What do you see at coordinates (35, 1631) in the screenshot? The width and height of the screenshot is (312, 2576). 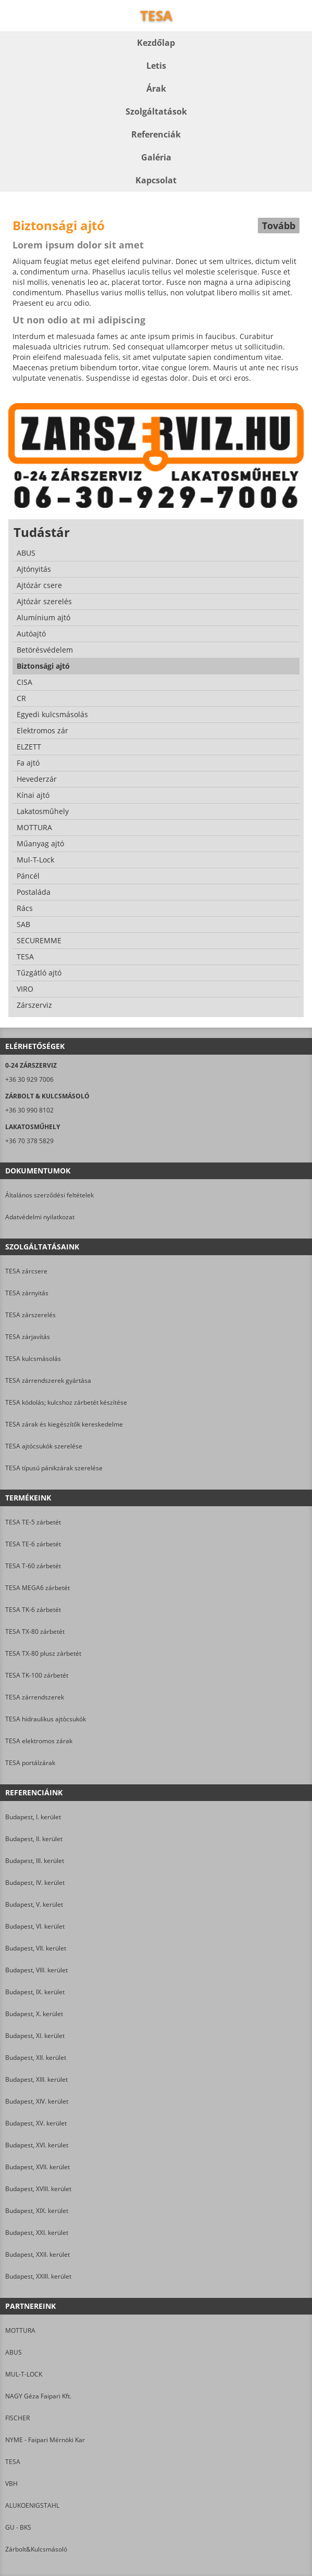 I see `TESA TX-80 zárbetét` at bounding box center [35, 1631].